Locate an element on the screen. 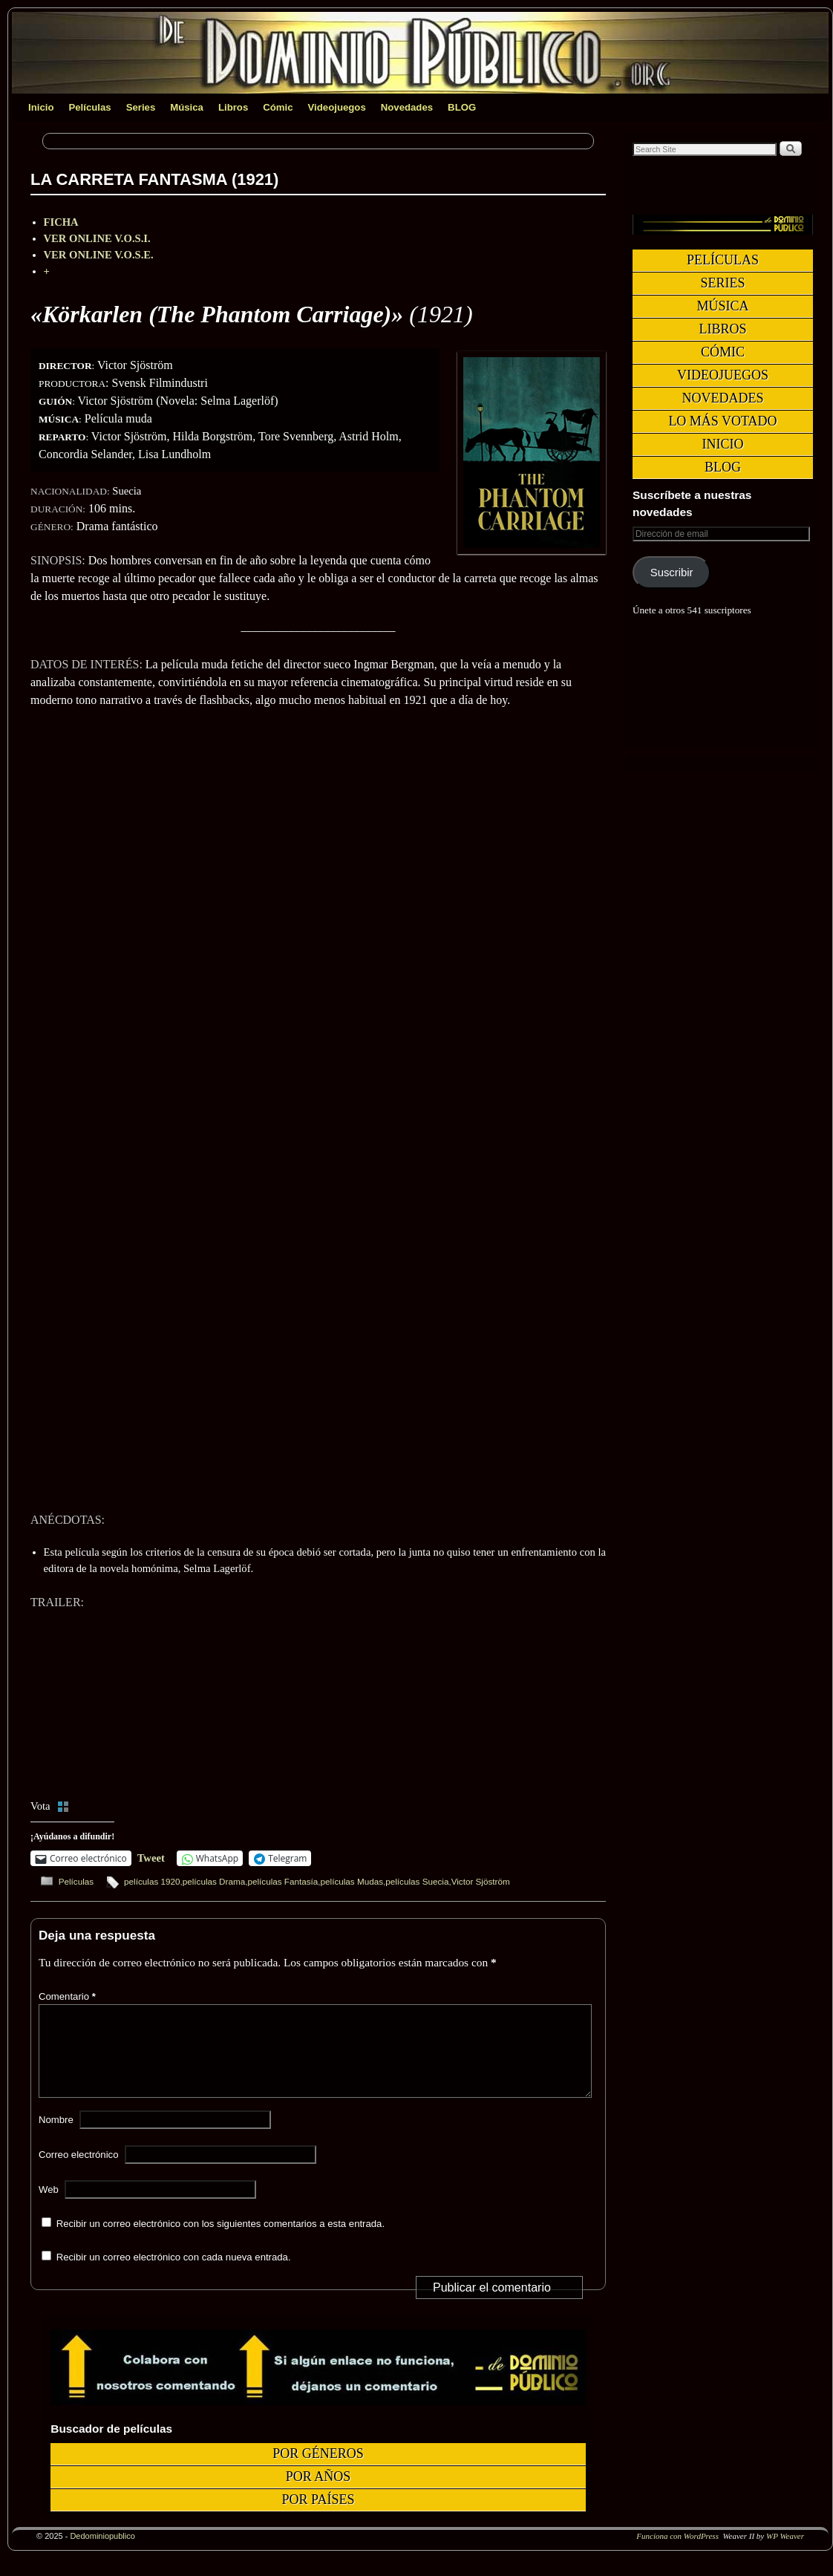  películas 1920 is located at coordinates (152, 1881).